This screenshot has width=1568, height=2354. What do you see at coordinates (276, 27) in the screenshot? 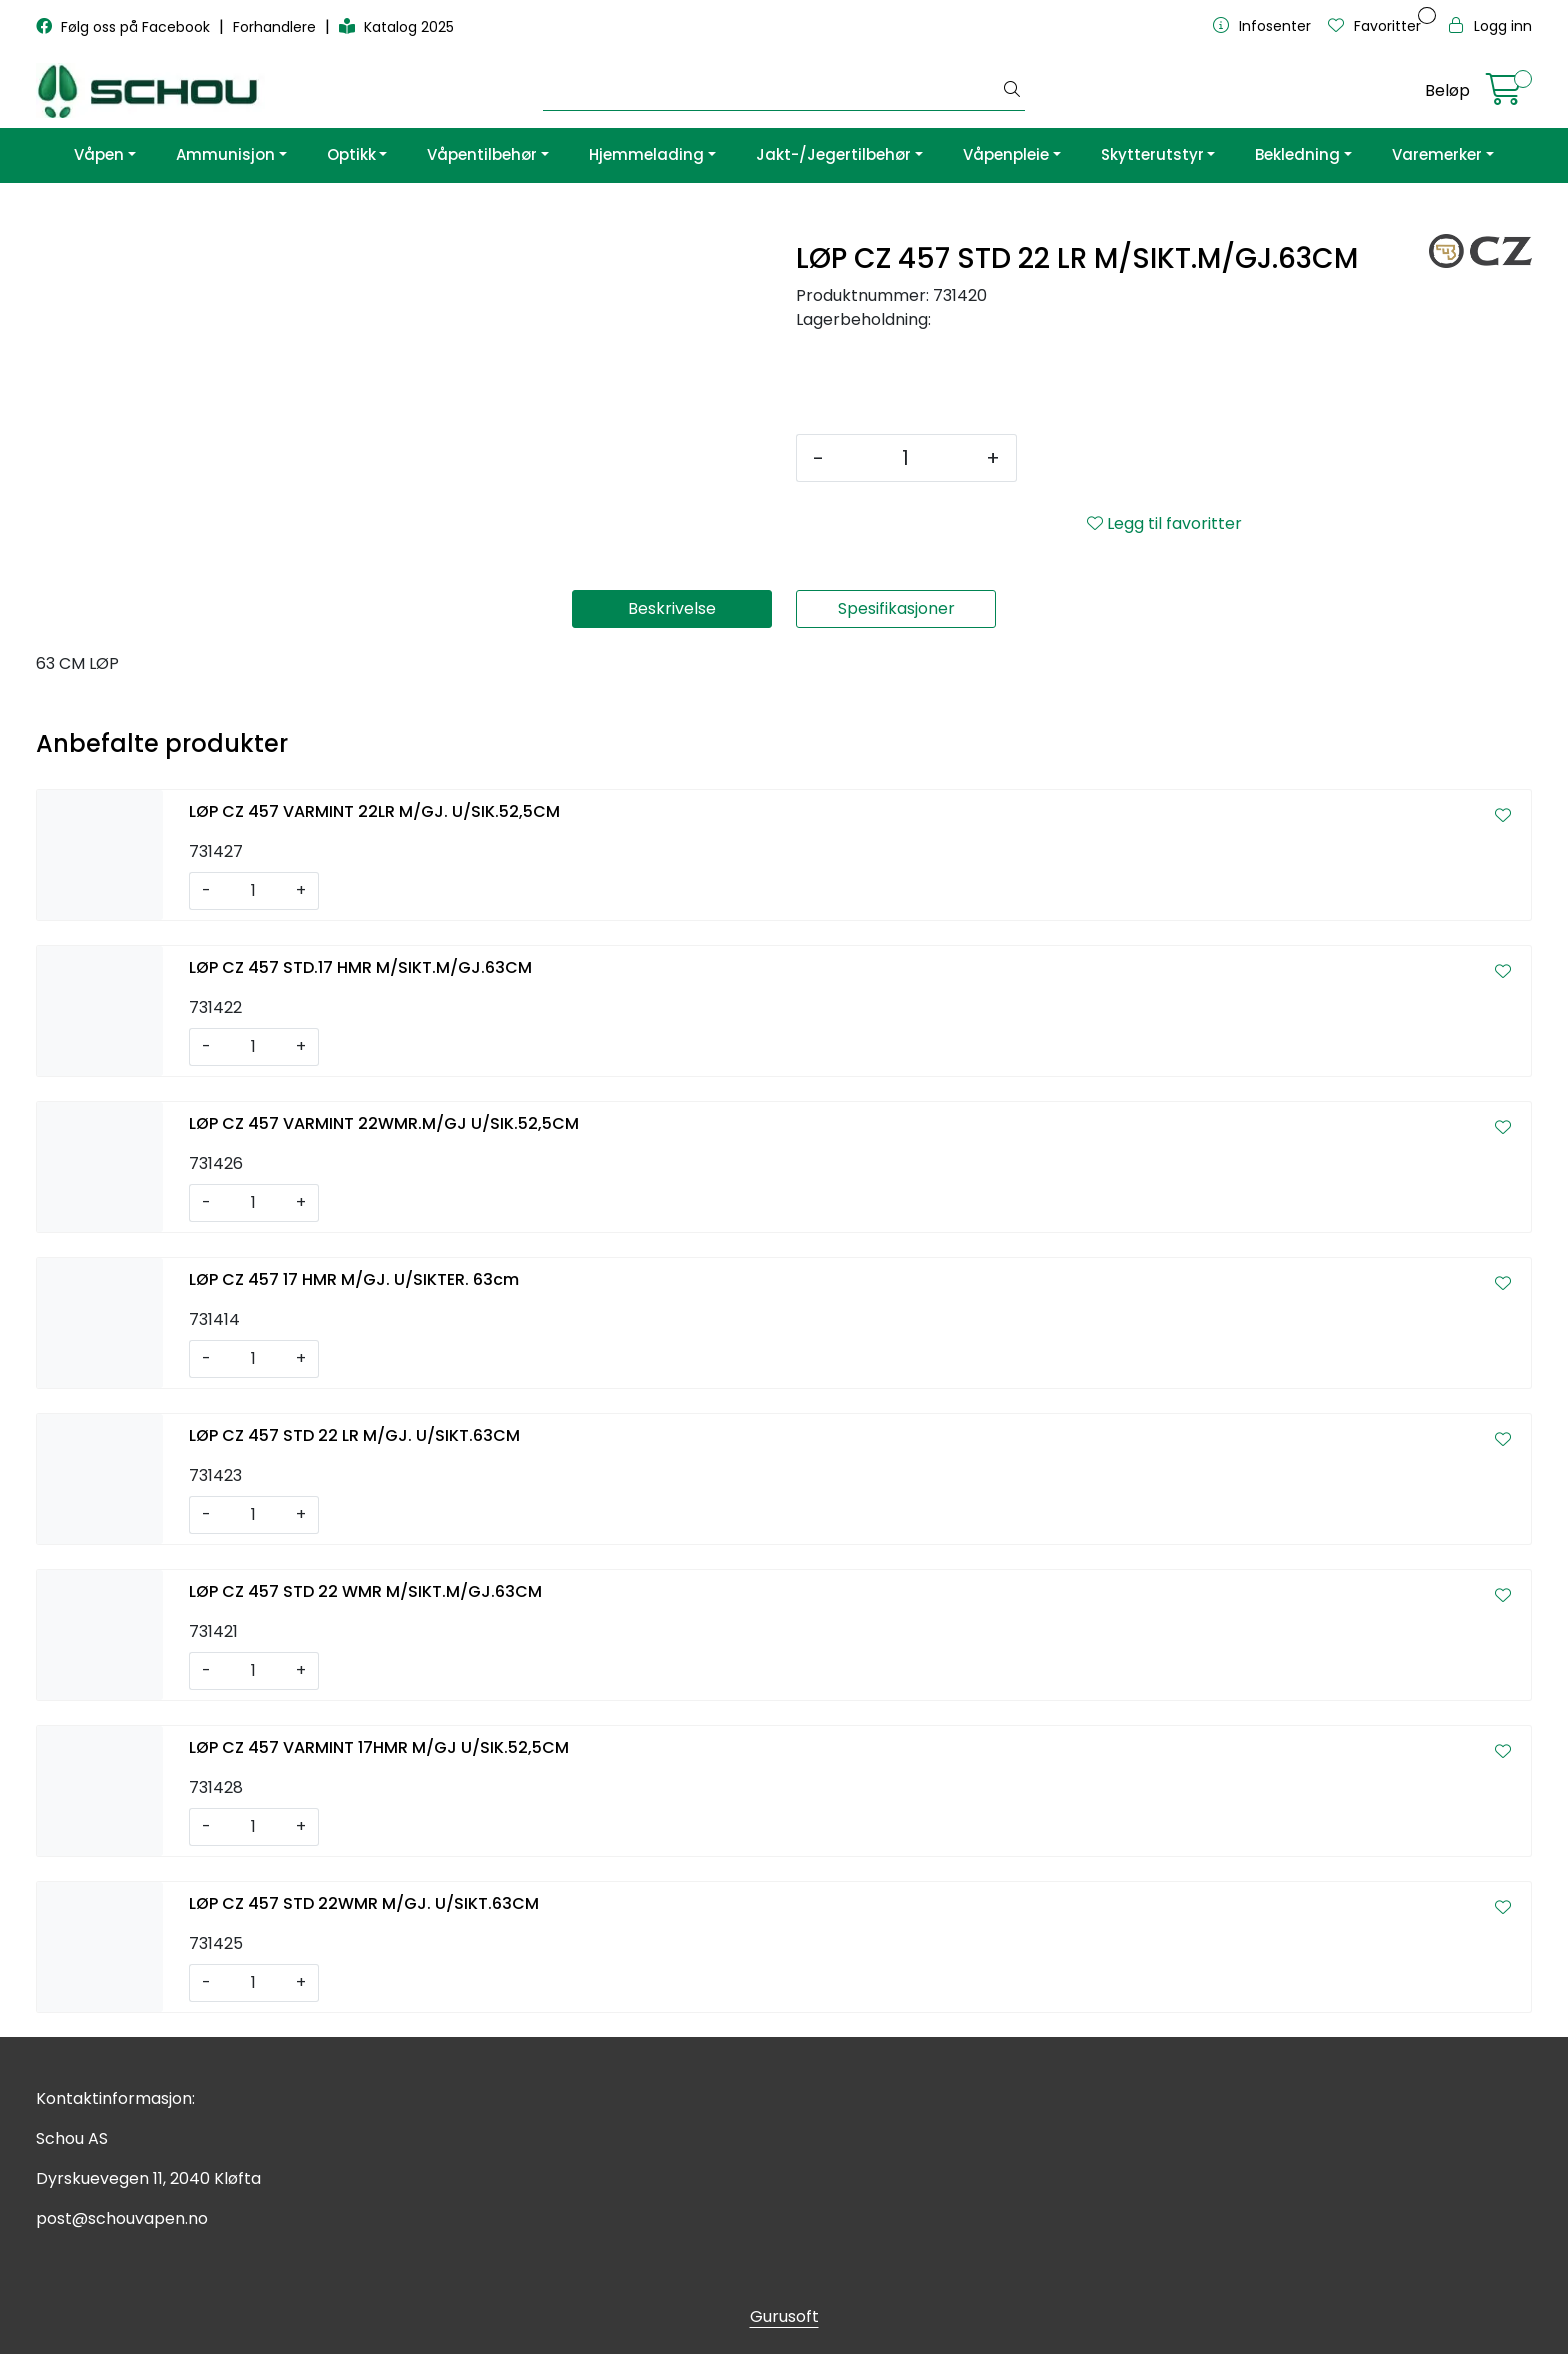
I see `Forhandlere` at bounding box center [276, 27].